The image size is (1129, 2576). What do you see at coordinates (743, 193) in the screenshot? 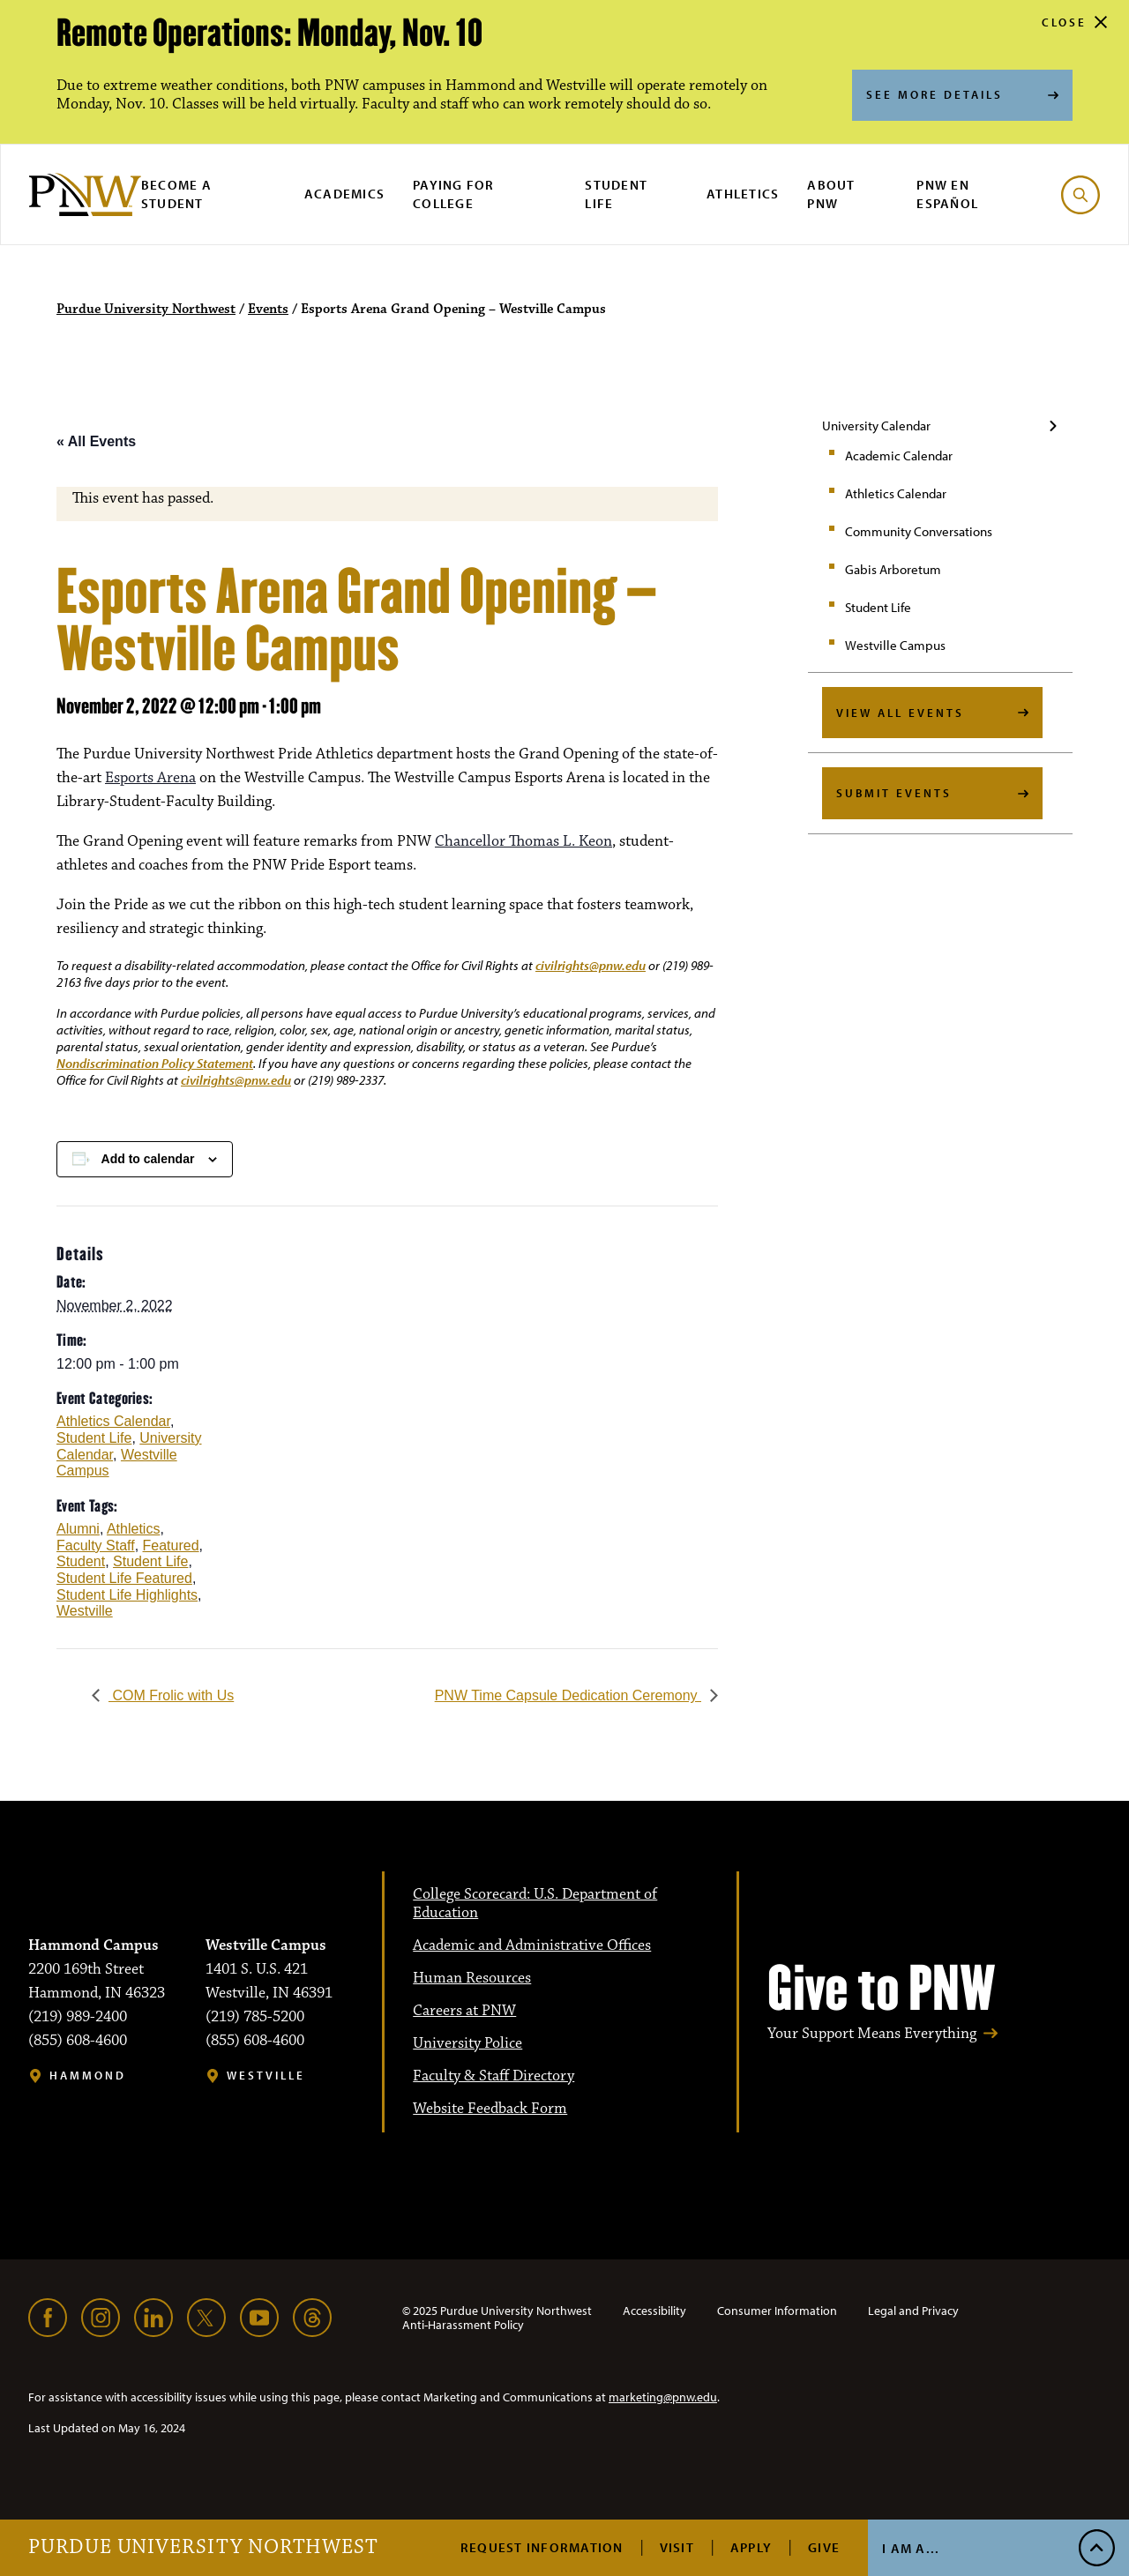
I see `Athletics` at bounding box center [743, 193].